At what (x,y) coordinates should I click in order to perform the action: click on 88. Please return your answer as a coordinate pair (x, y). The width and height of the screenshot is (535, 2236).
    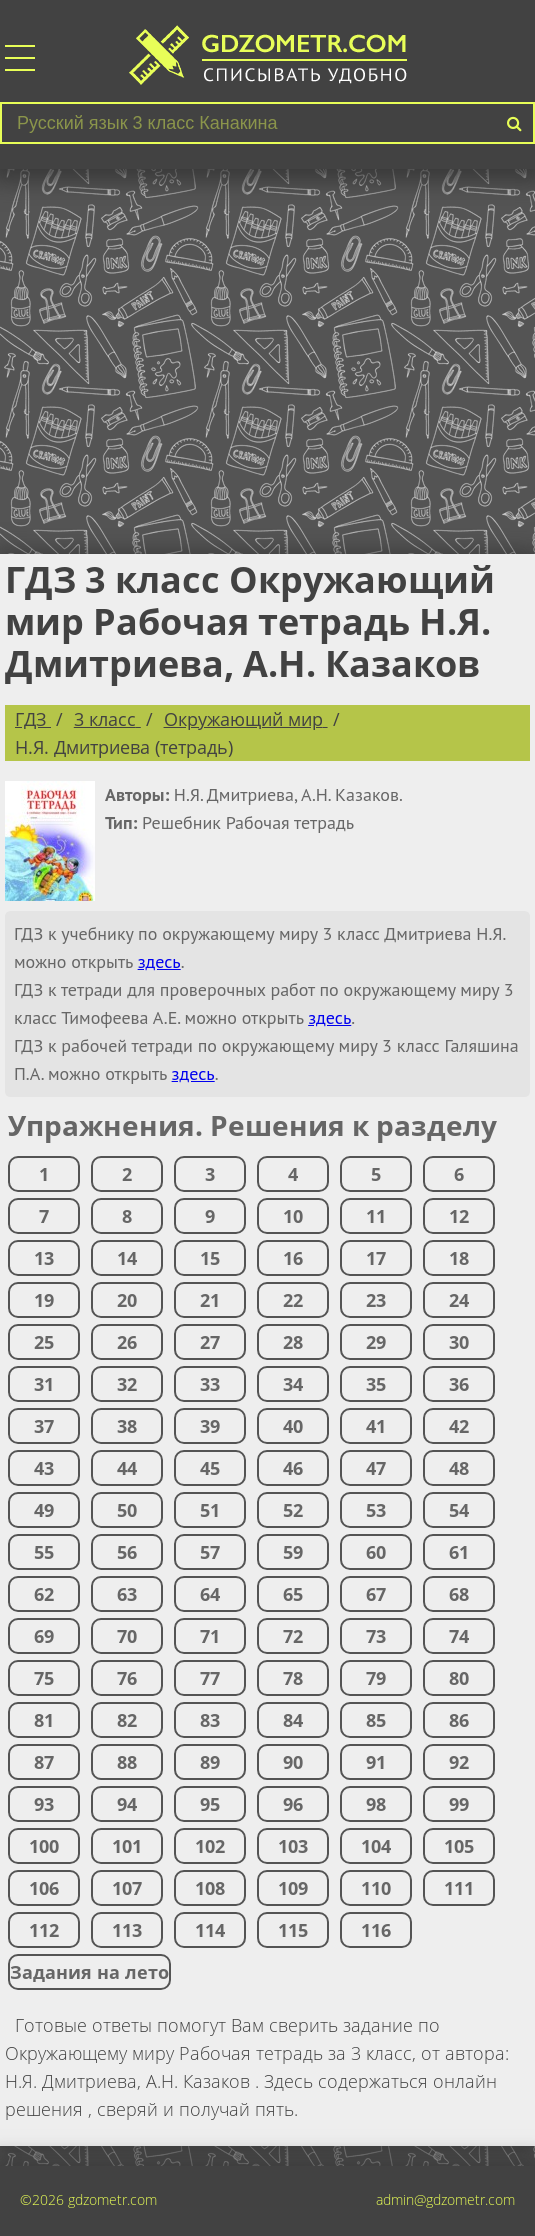
    Looking at the image, I should click on (127, 1762).